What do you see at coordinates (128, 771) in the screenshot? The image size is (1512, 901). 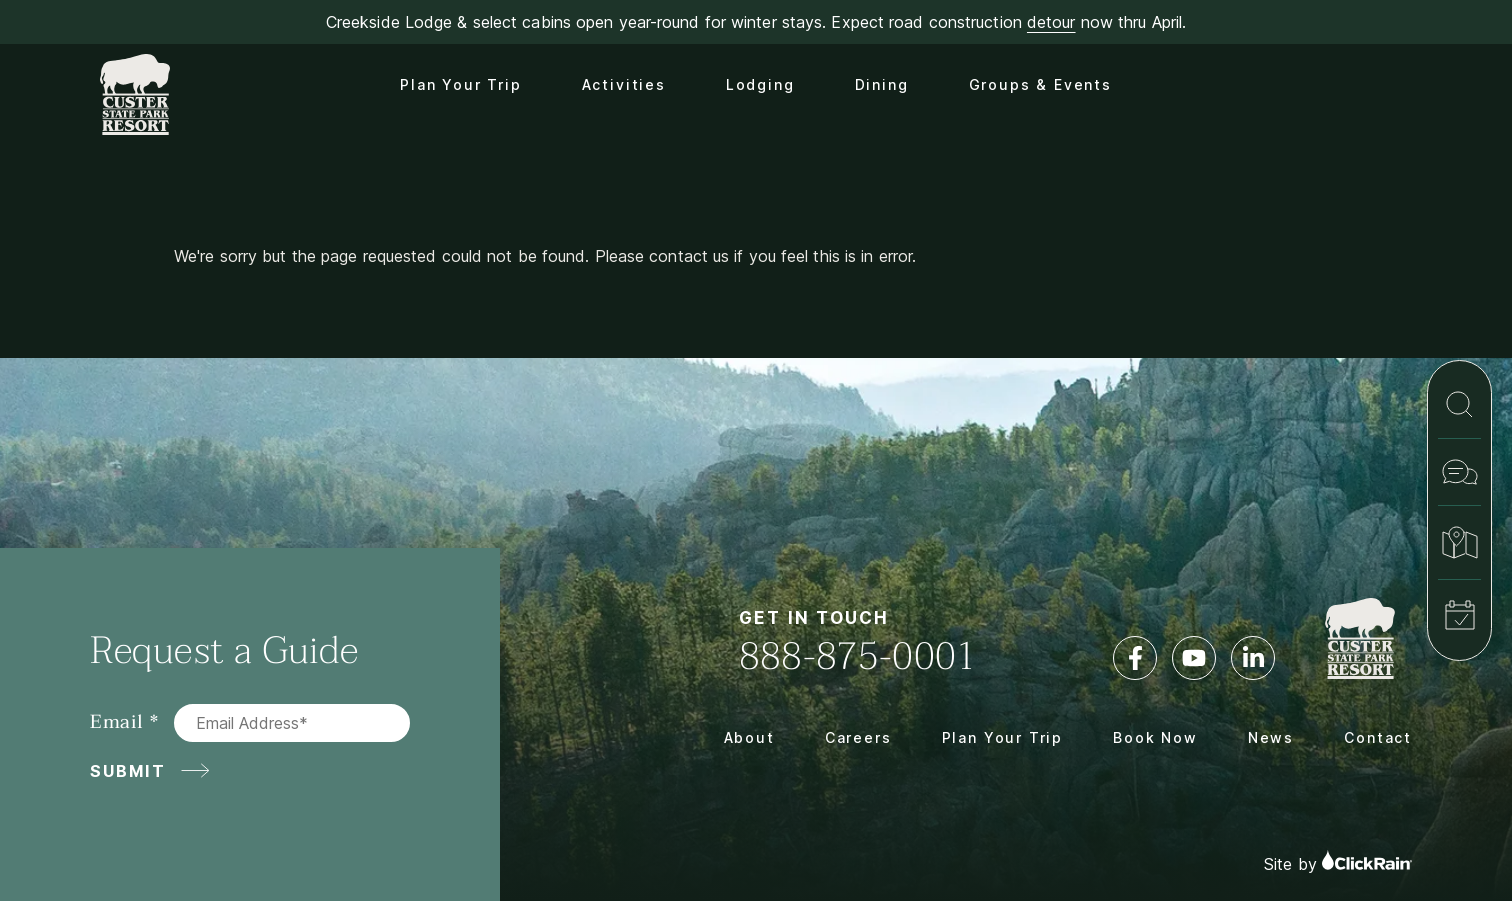 I see `Submit` at bounding box center [128, 771].